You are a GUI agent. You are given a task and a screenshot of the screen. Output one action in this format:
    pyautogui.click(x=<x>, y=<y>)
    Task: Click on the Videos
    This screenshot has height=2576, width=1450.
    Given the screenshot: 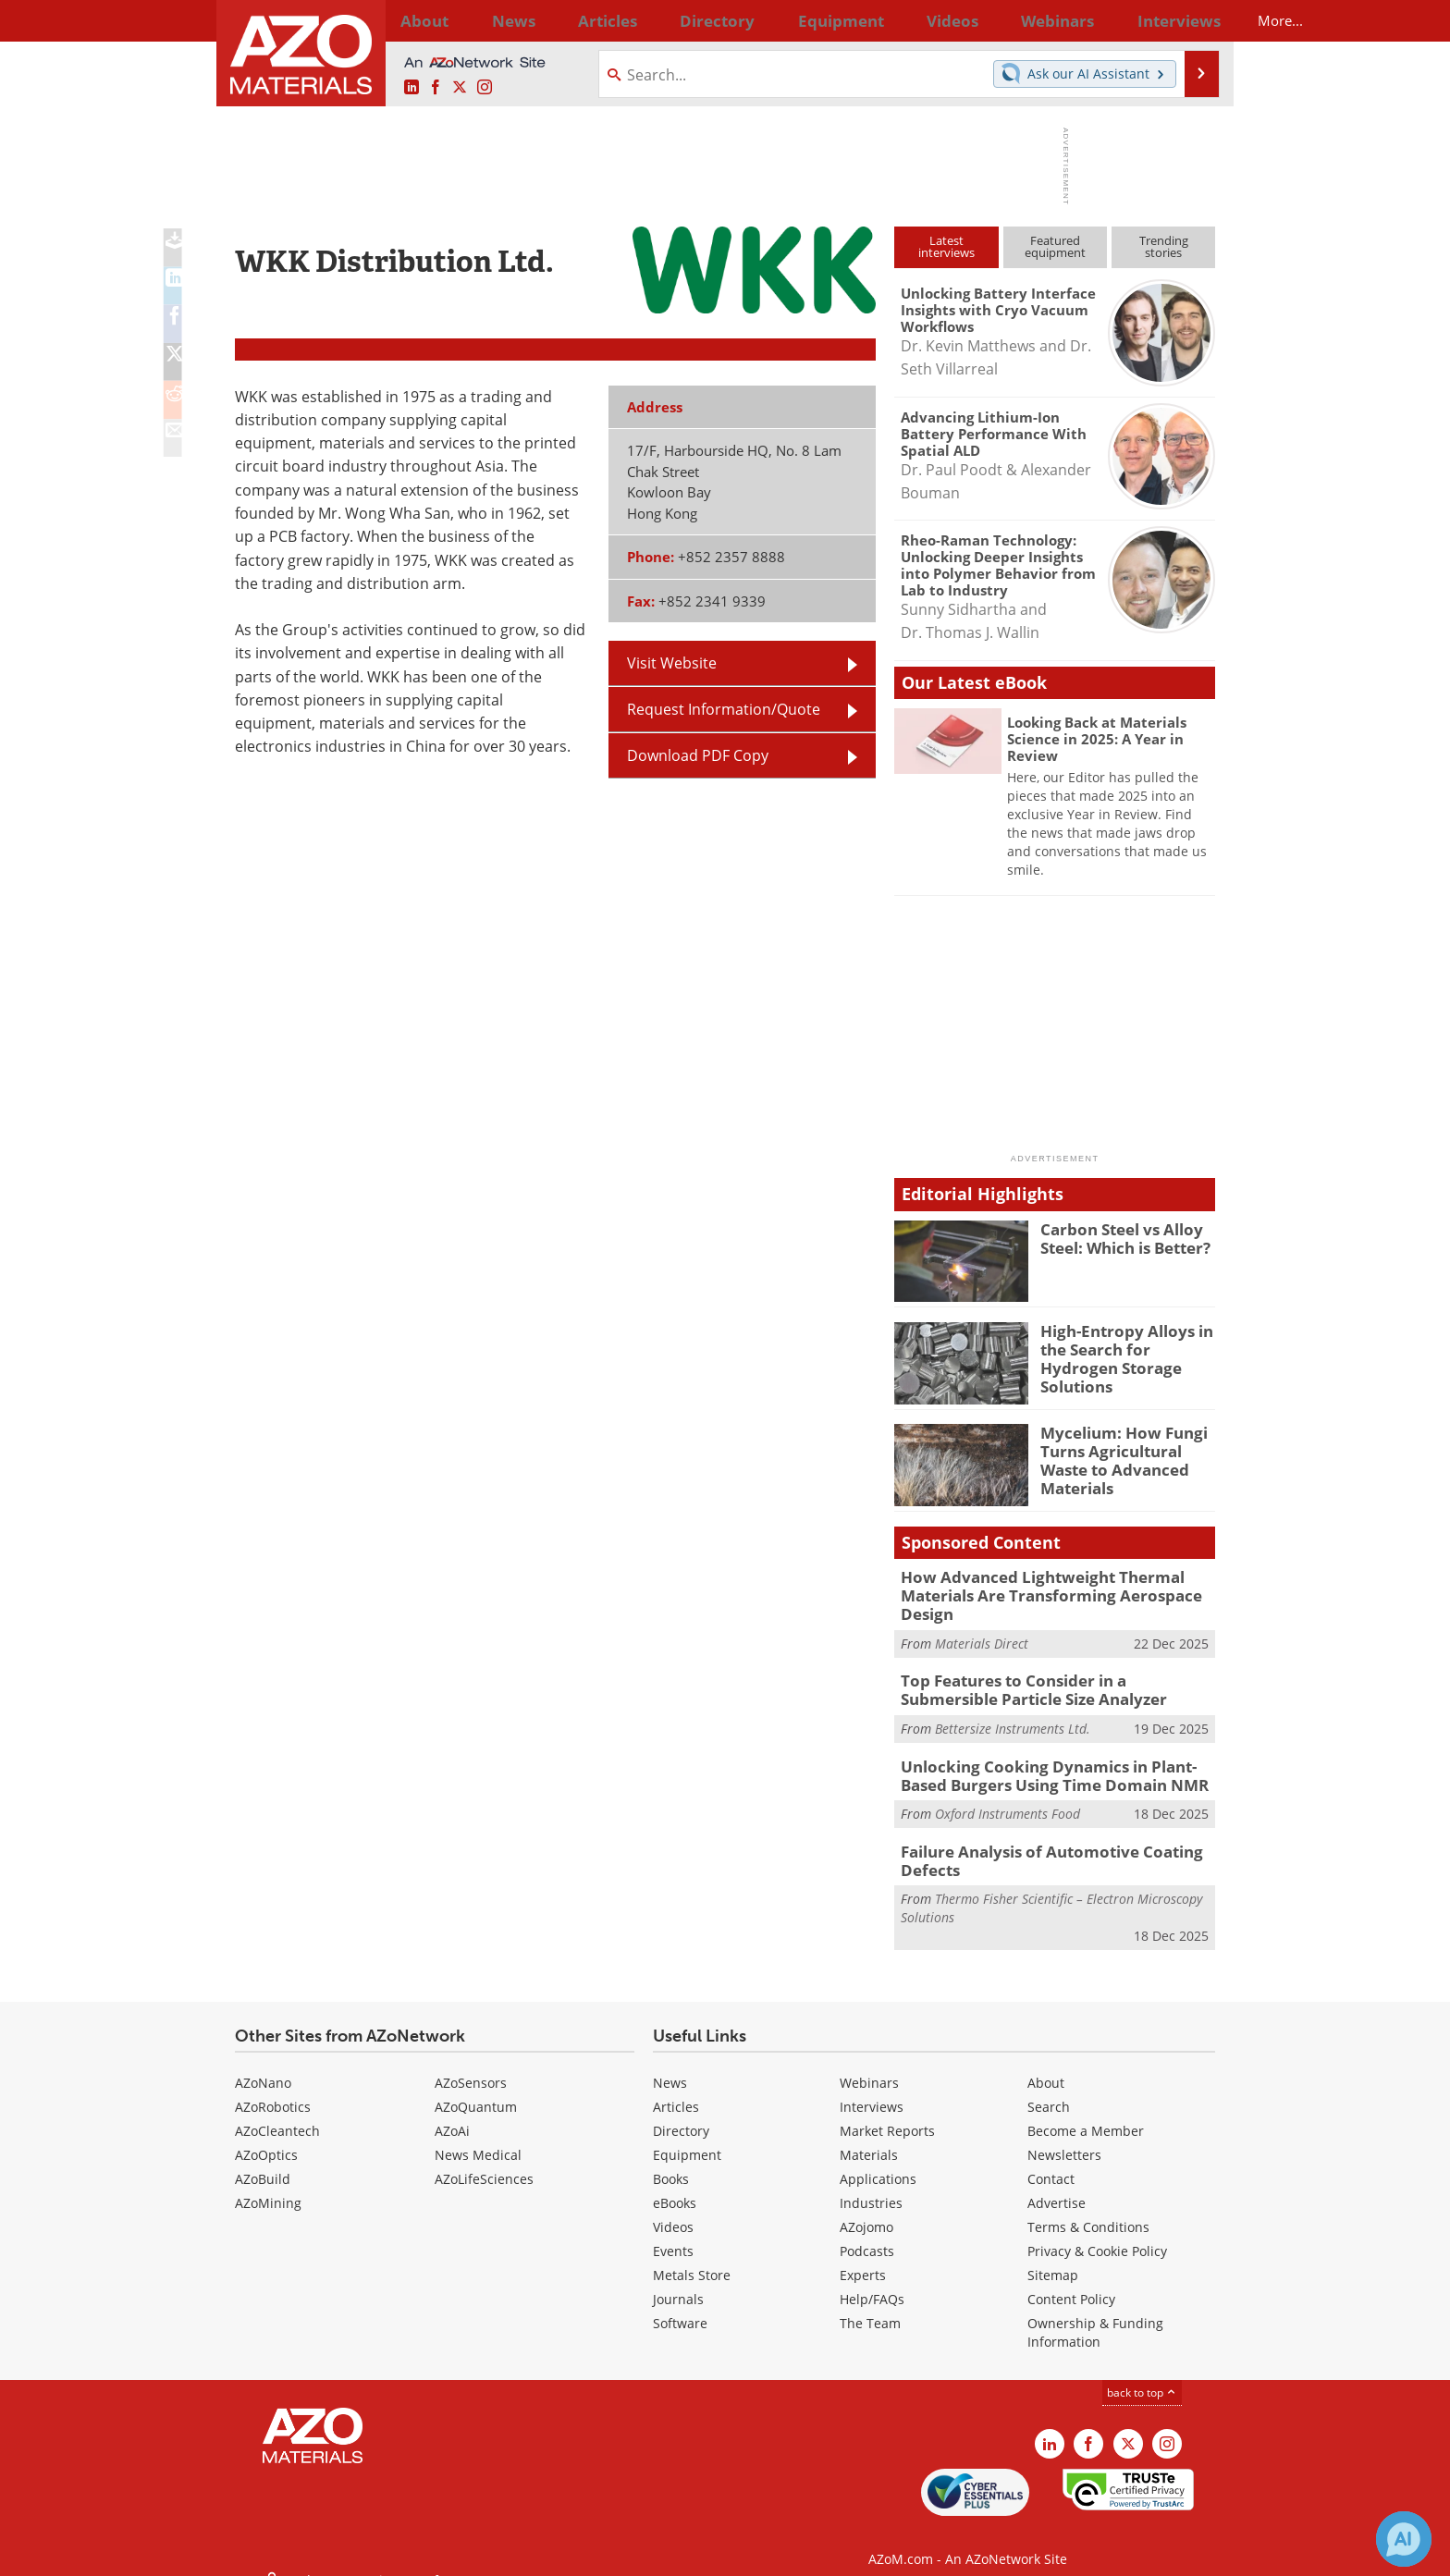 What is the action you would take?
    pyautogui.click(x=673, y=2210)
    